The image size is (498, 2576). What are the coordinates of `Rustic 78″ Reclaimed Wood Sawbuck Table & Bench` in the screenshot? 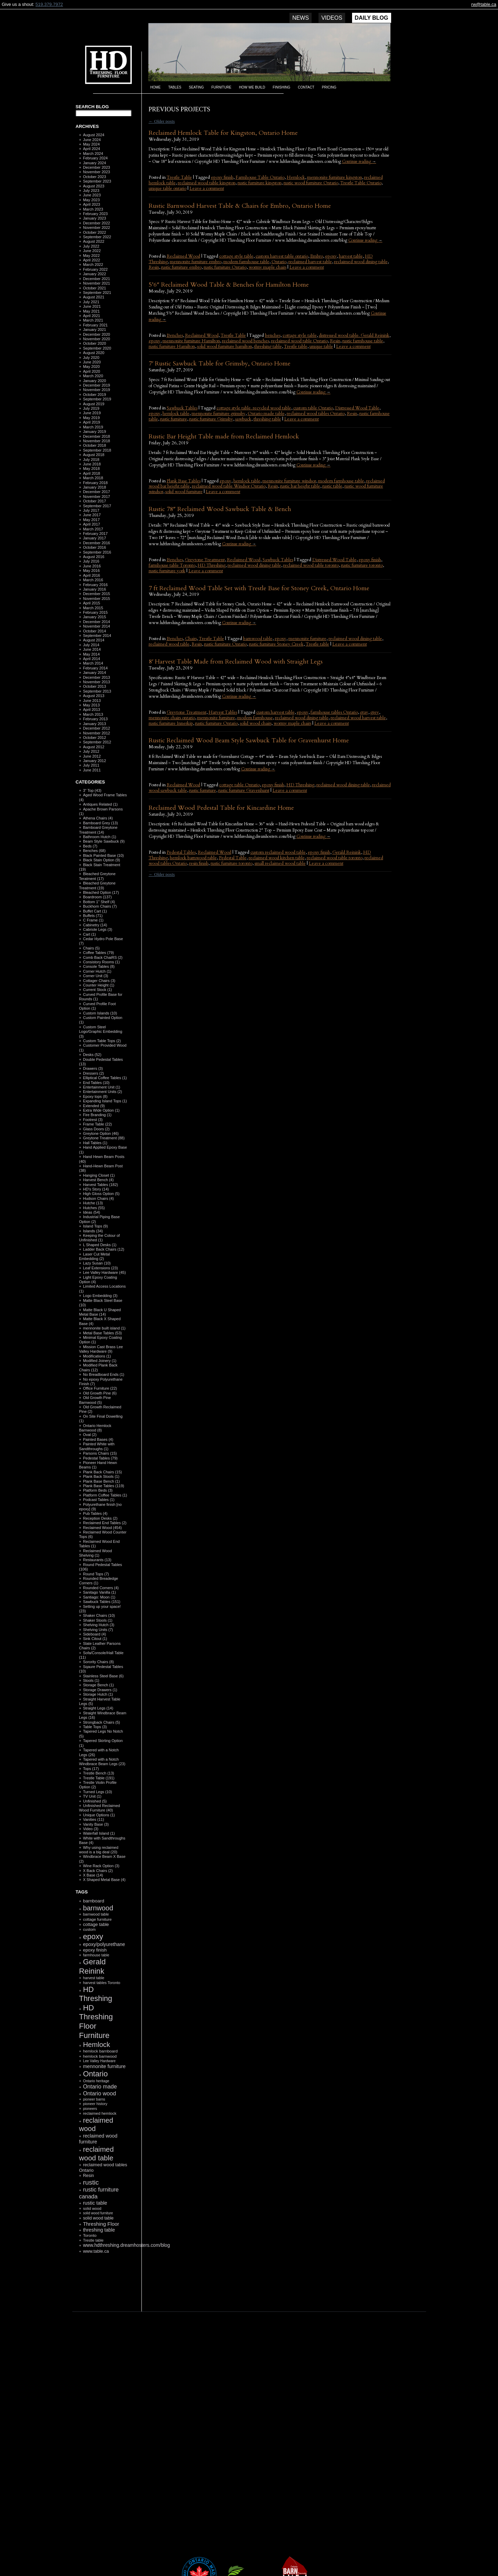 It's located at (220, 509).